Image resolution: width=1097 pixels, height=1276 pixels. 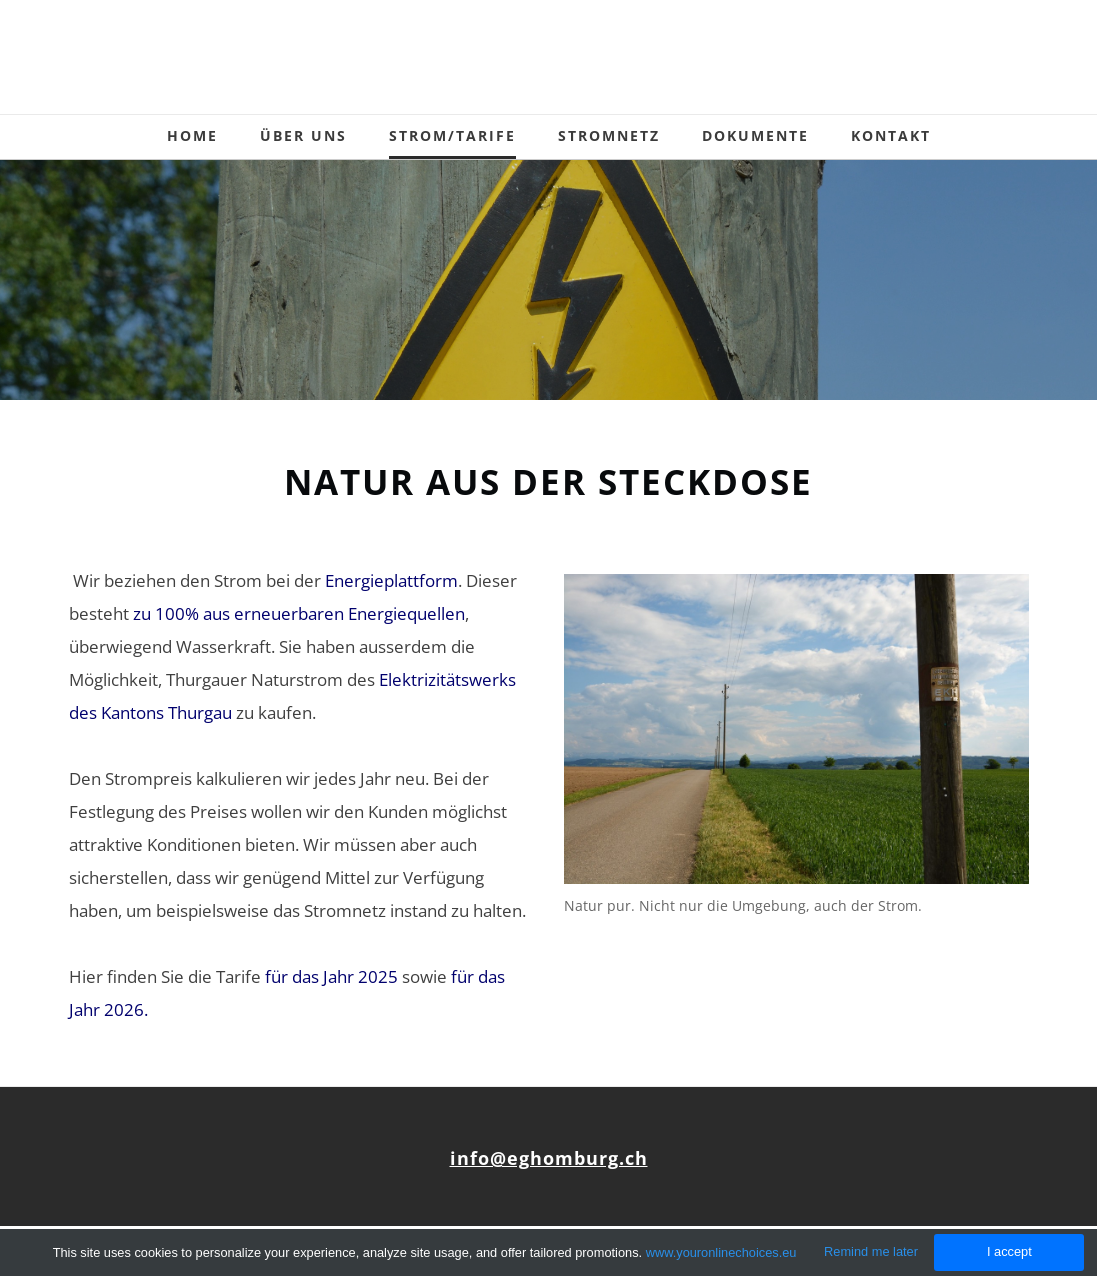 I want to click on Kontakt, so click(x=891, y=135).